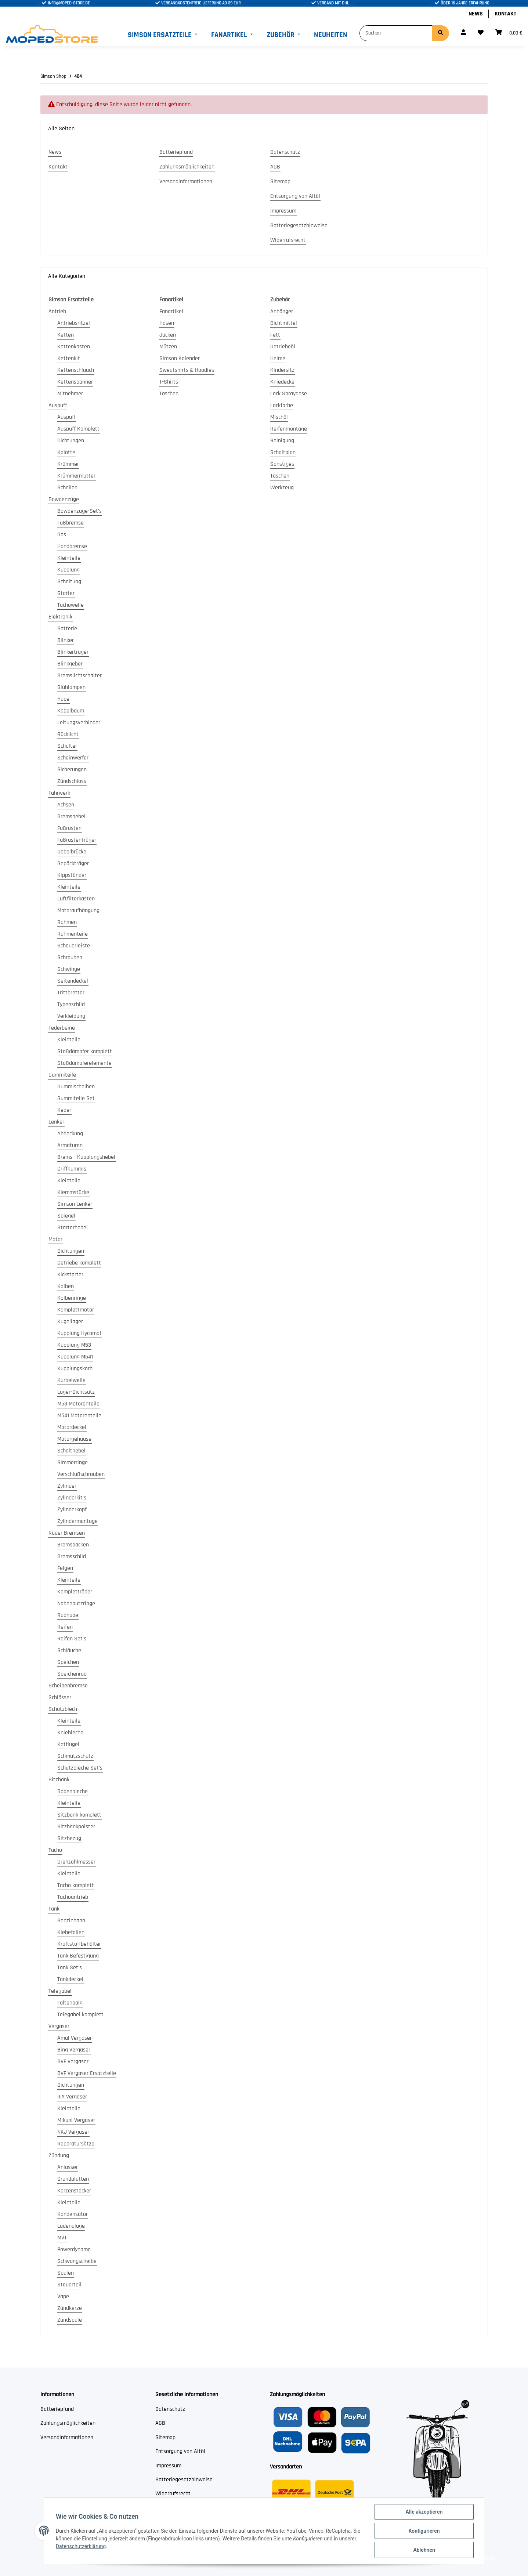 This screenshot has width=528, height=2576. What do you see at coordinates (71, 781) in the screenshot?
I see `Zündschloss` at bounding box center [71, 781].